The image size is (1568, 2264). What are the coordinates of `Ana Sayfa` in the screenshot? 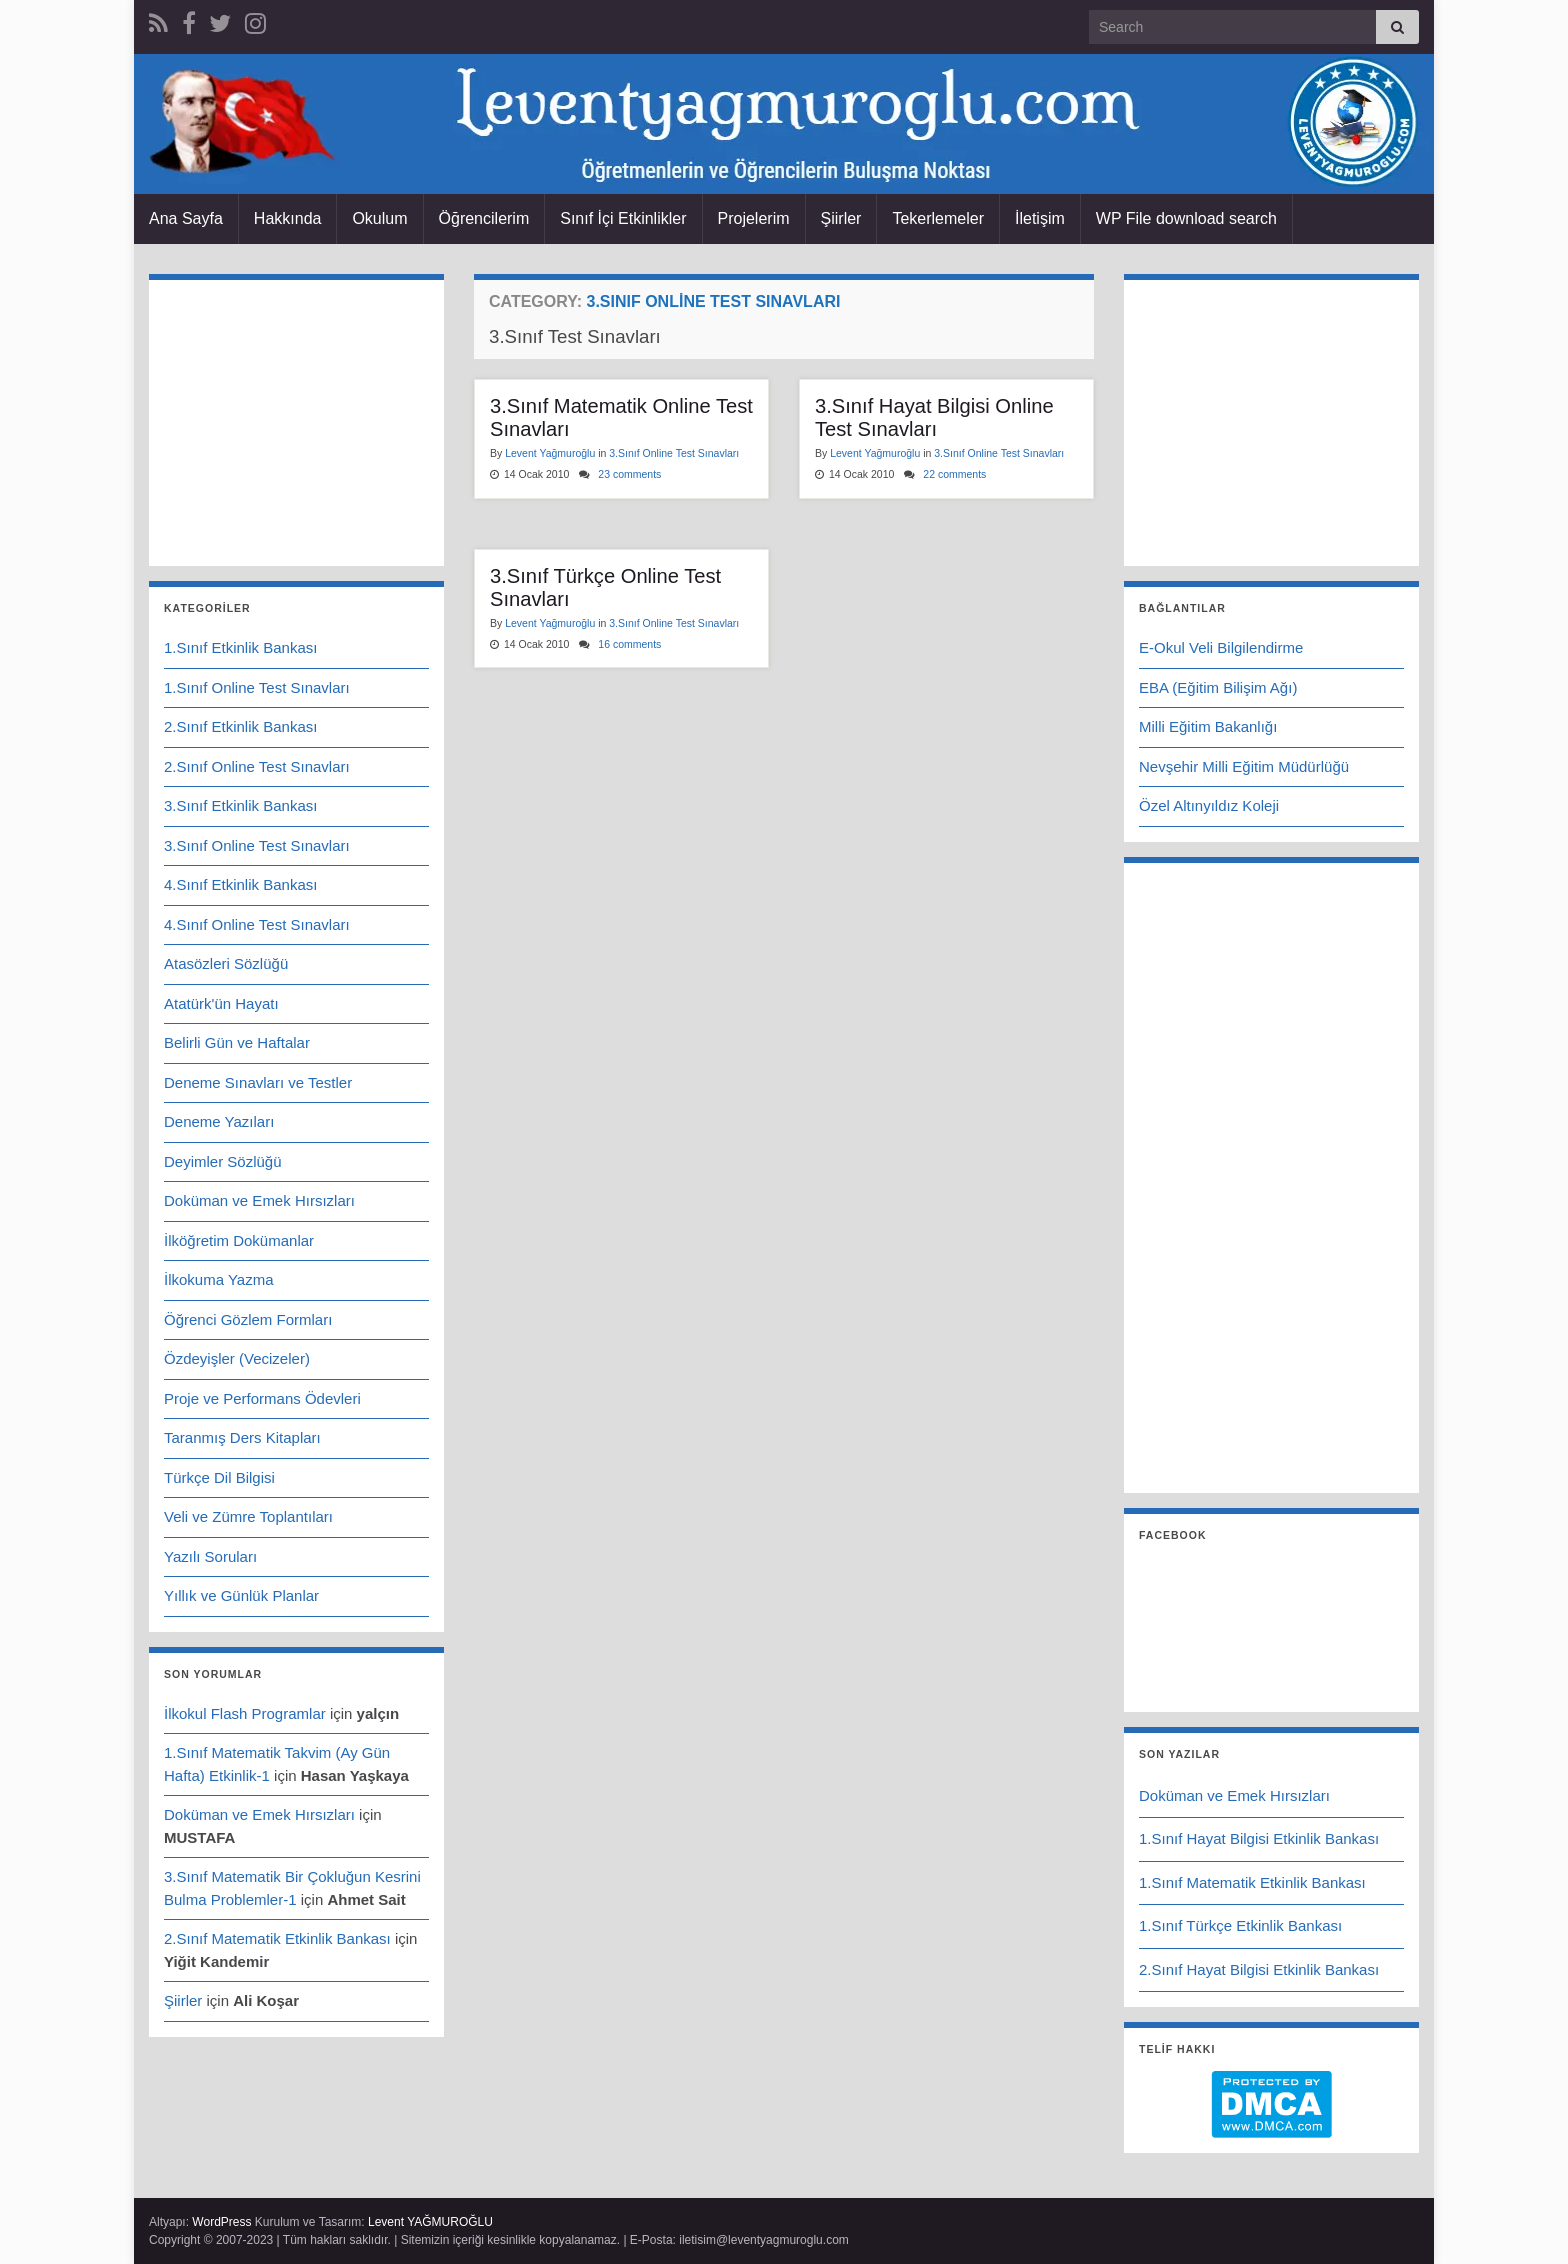 It's located at (186, 218).